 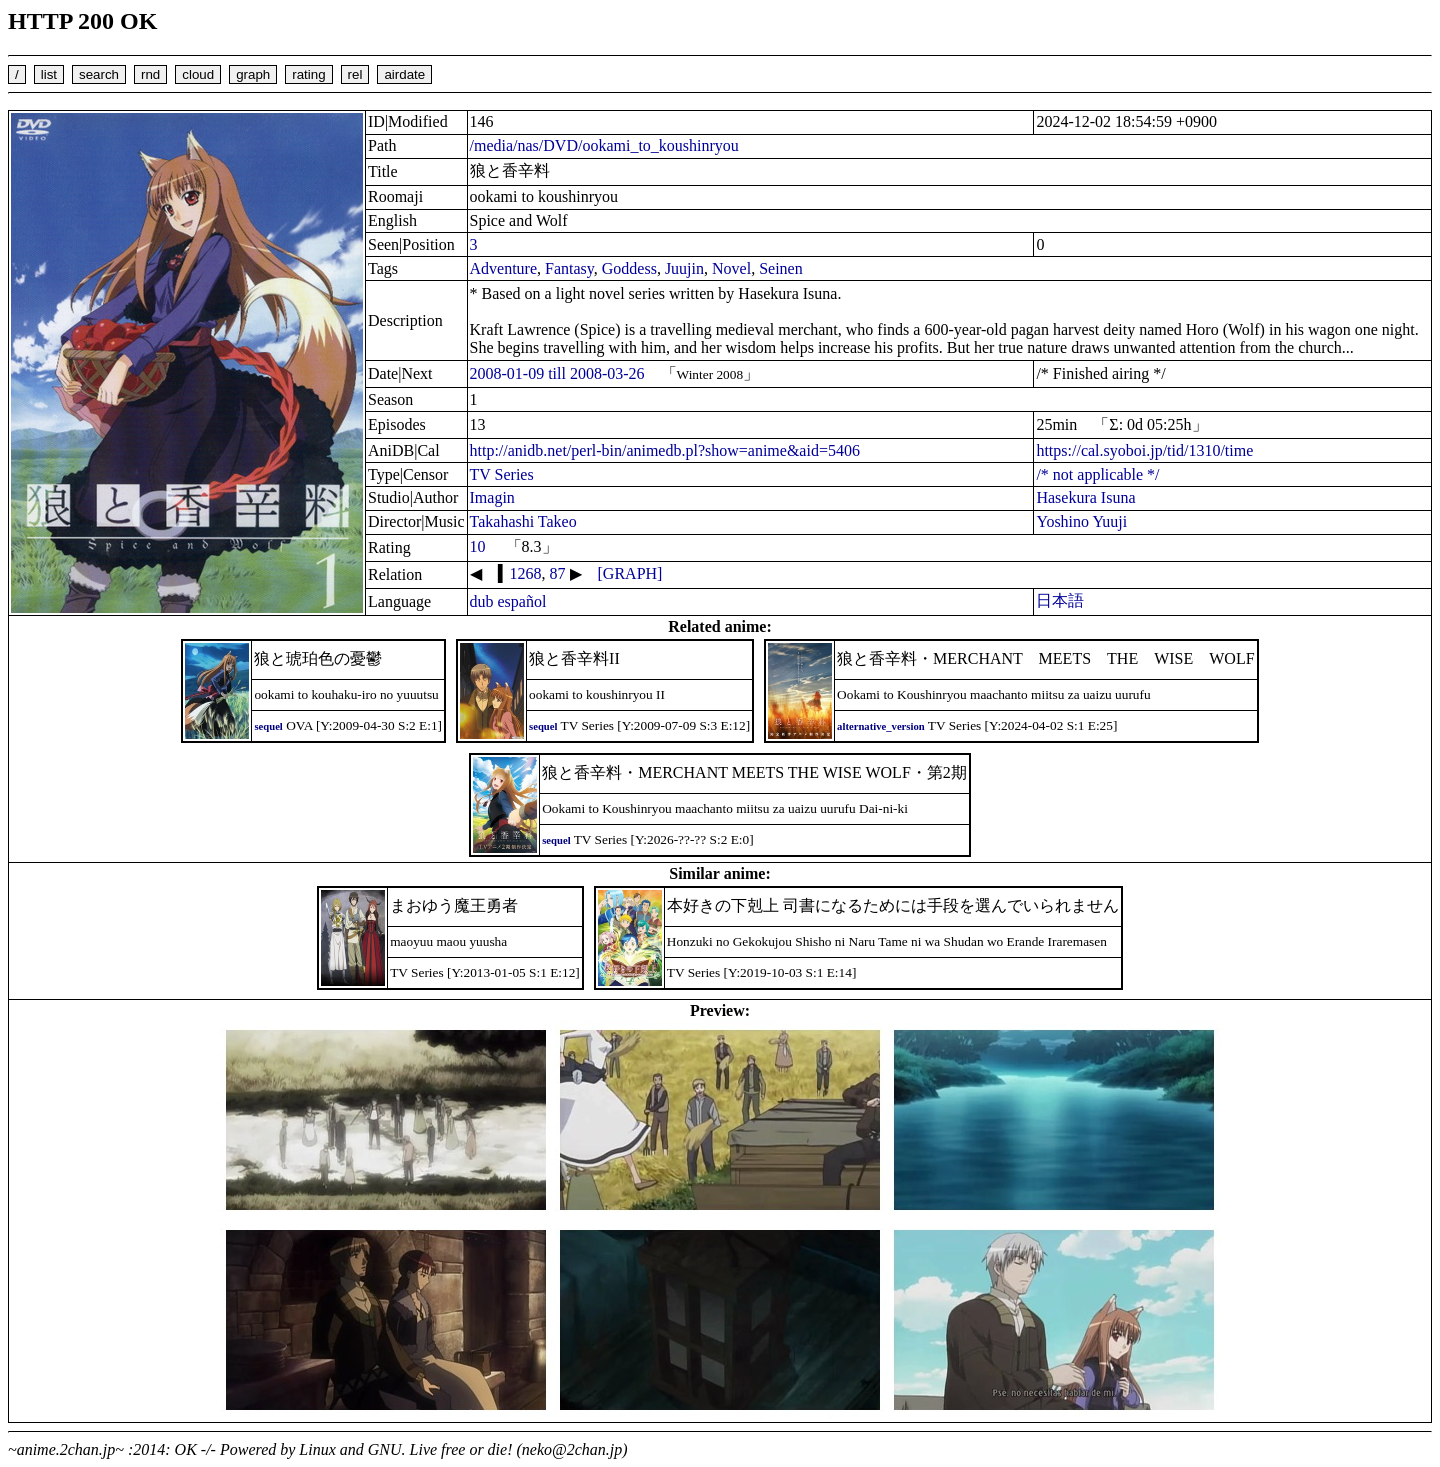 What do you see at coordinates (492, 497) in the screenshot?
I see `Imagin` at bounding box center [492, 497].